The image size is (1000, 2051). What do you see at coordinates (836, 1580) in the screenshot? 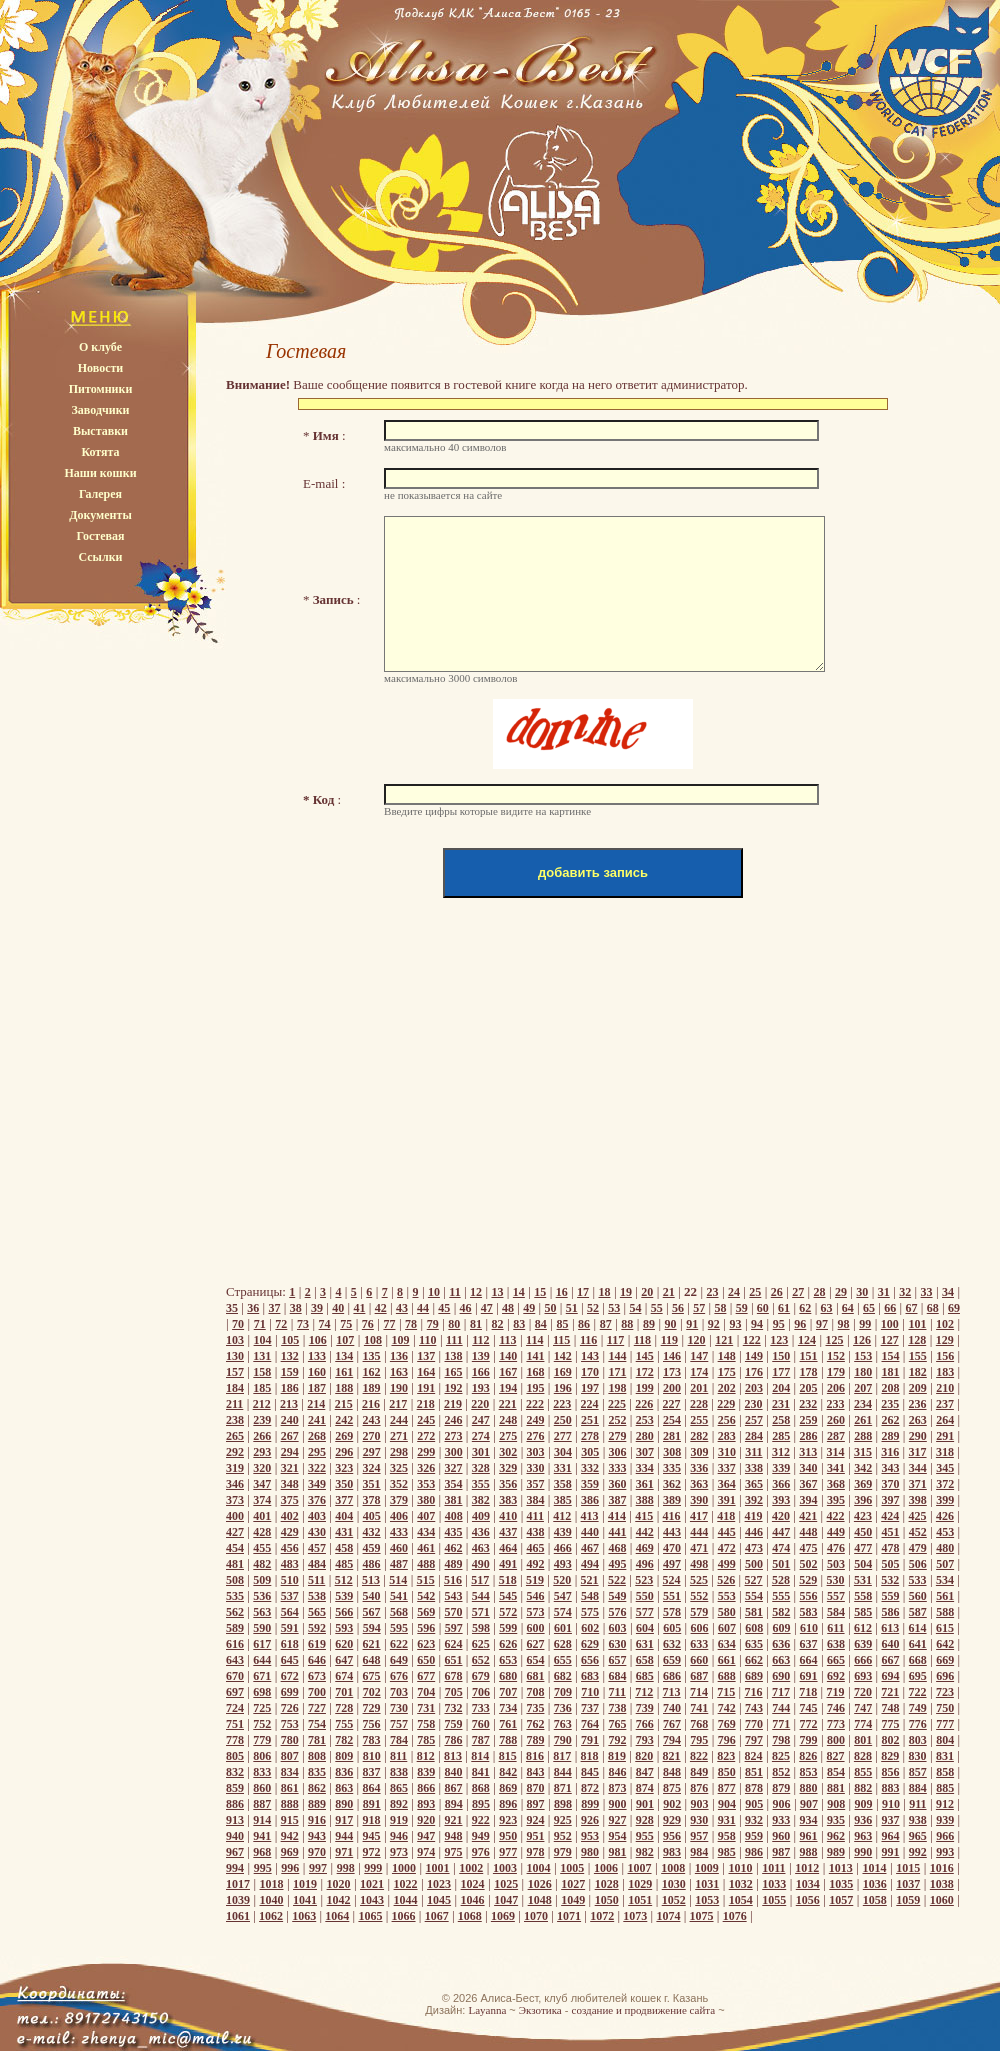
I see `530` at bounding box center [836, 1580].